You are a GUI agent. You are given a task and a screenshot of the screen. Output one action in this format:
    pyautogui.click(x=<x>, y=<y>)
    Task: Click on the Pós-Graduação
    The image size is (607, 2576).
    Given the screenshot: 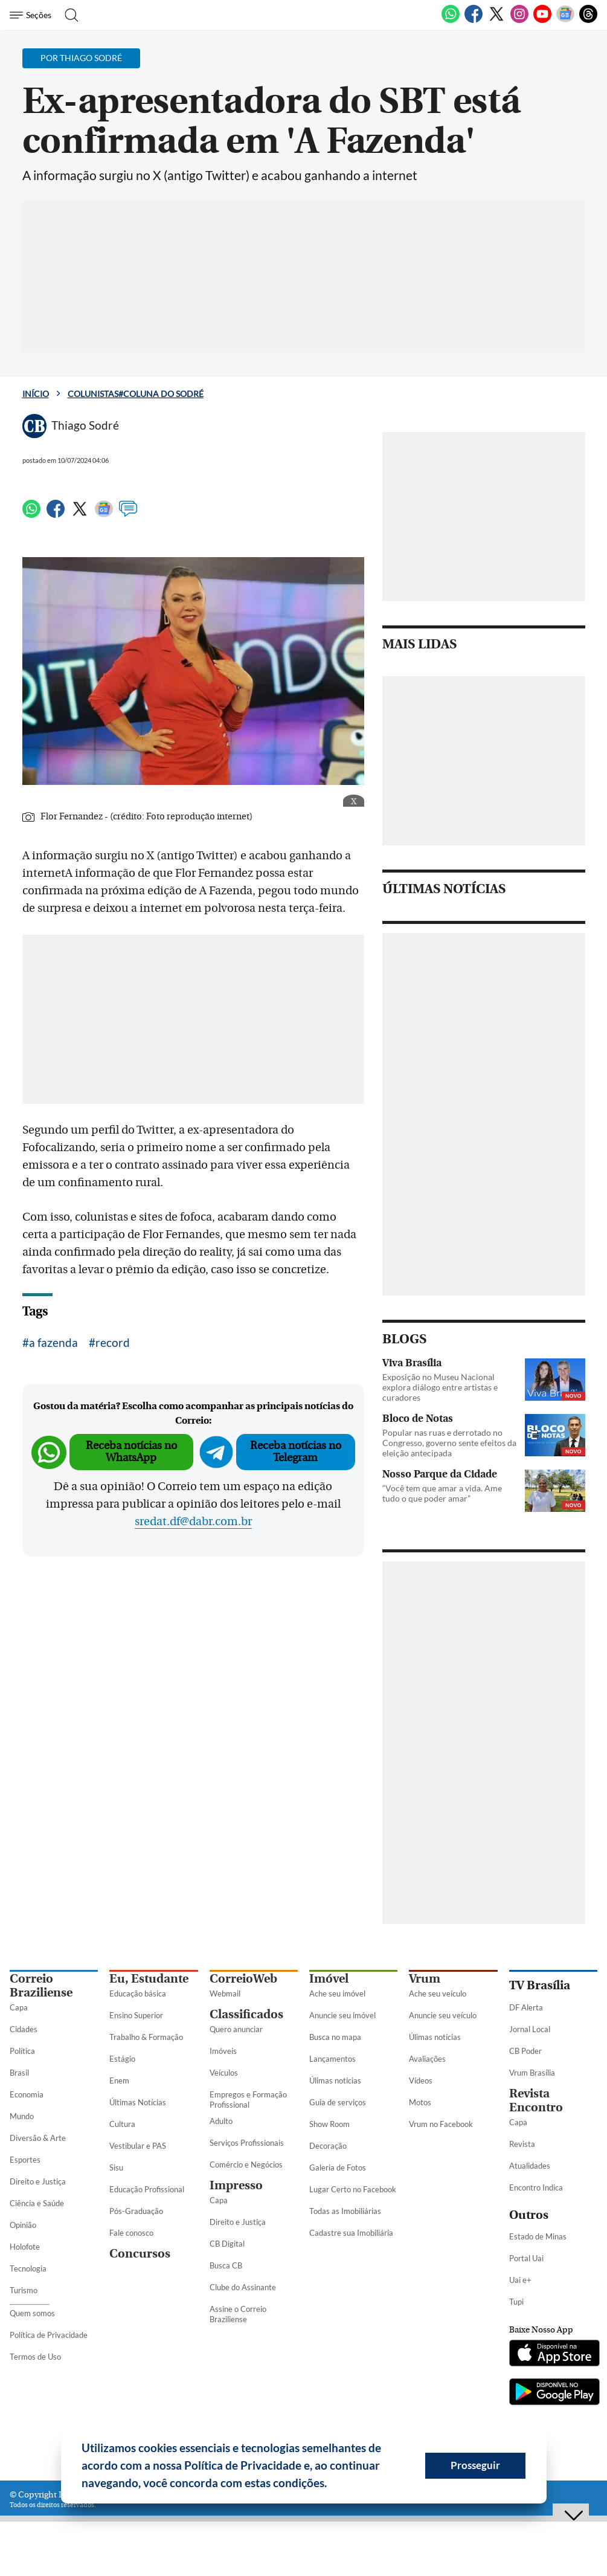 What is the action you would take?
    pyautogui.click(x=136, y=2211)
    